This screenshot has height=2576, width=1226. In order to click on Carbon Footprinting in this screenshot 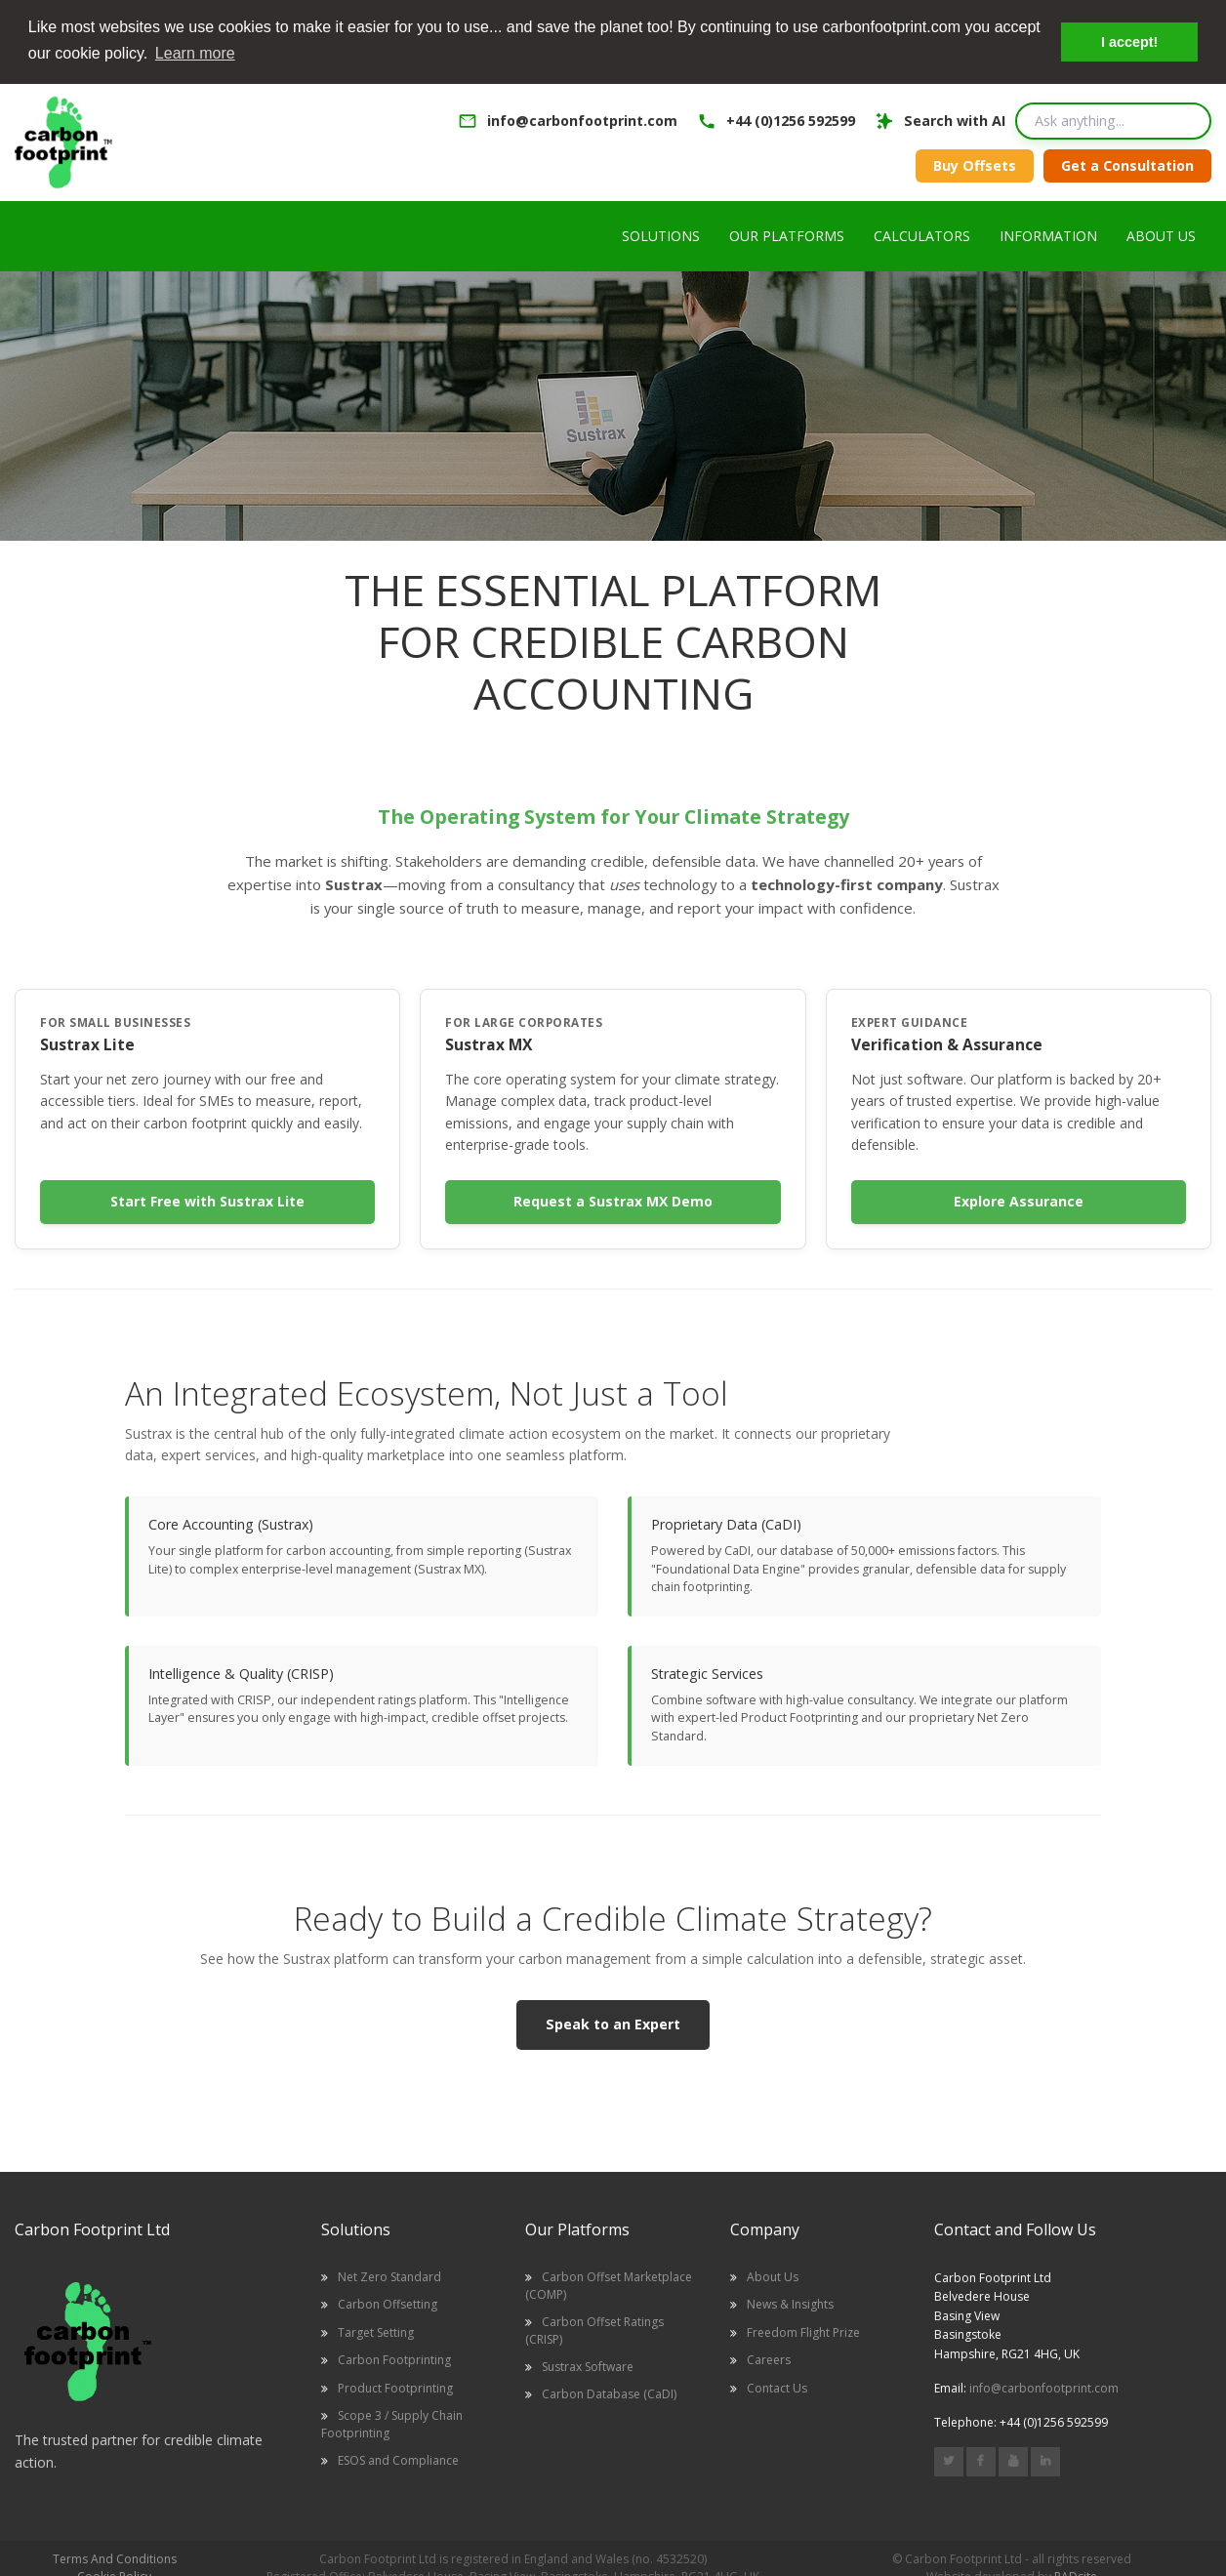, I will do `click(394, 2358)`.